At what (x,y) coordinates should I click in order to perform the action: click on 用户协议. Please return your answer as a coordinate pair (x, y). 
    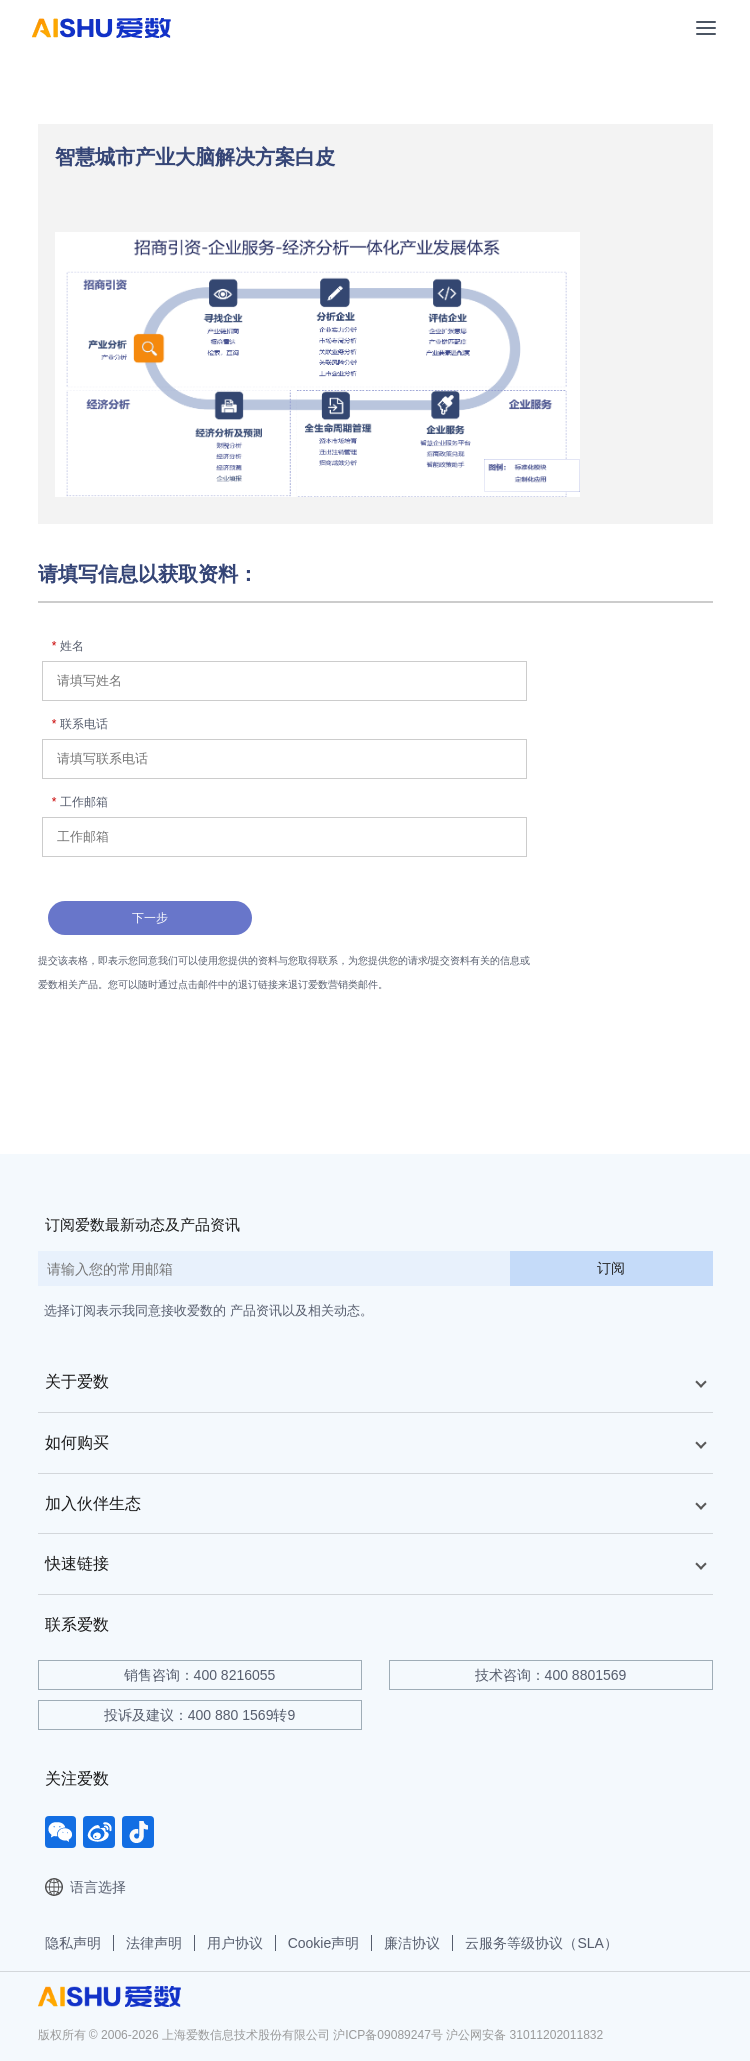
    Looking at the image, I should click on (235, 1943).